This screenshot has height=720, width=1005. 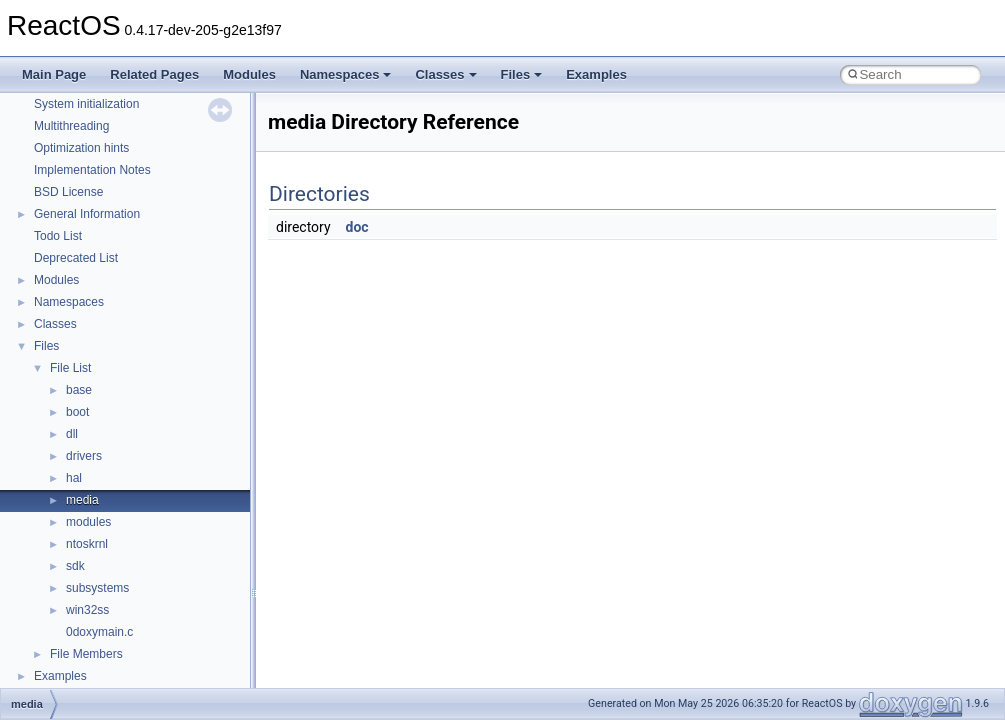 I want to click on Examples, so click(x=596, y=74).